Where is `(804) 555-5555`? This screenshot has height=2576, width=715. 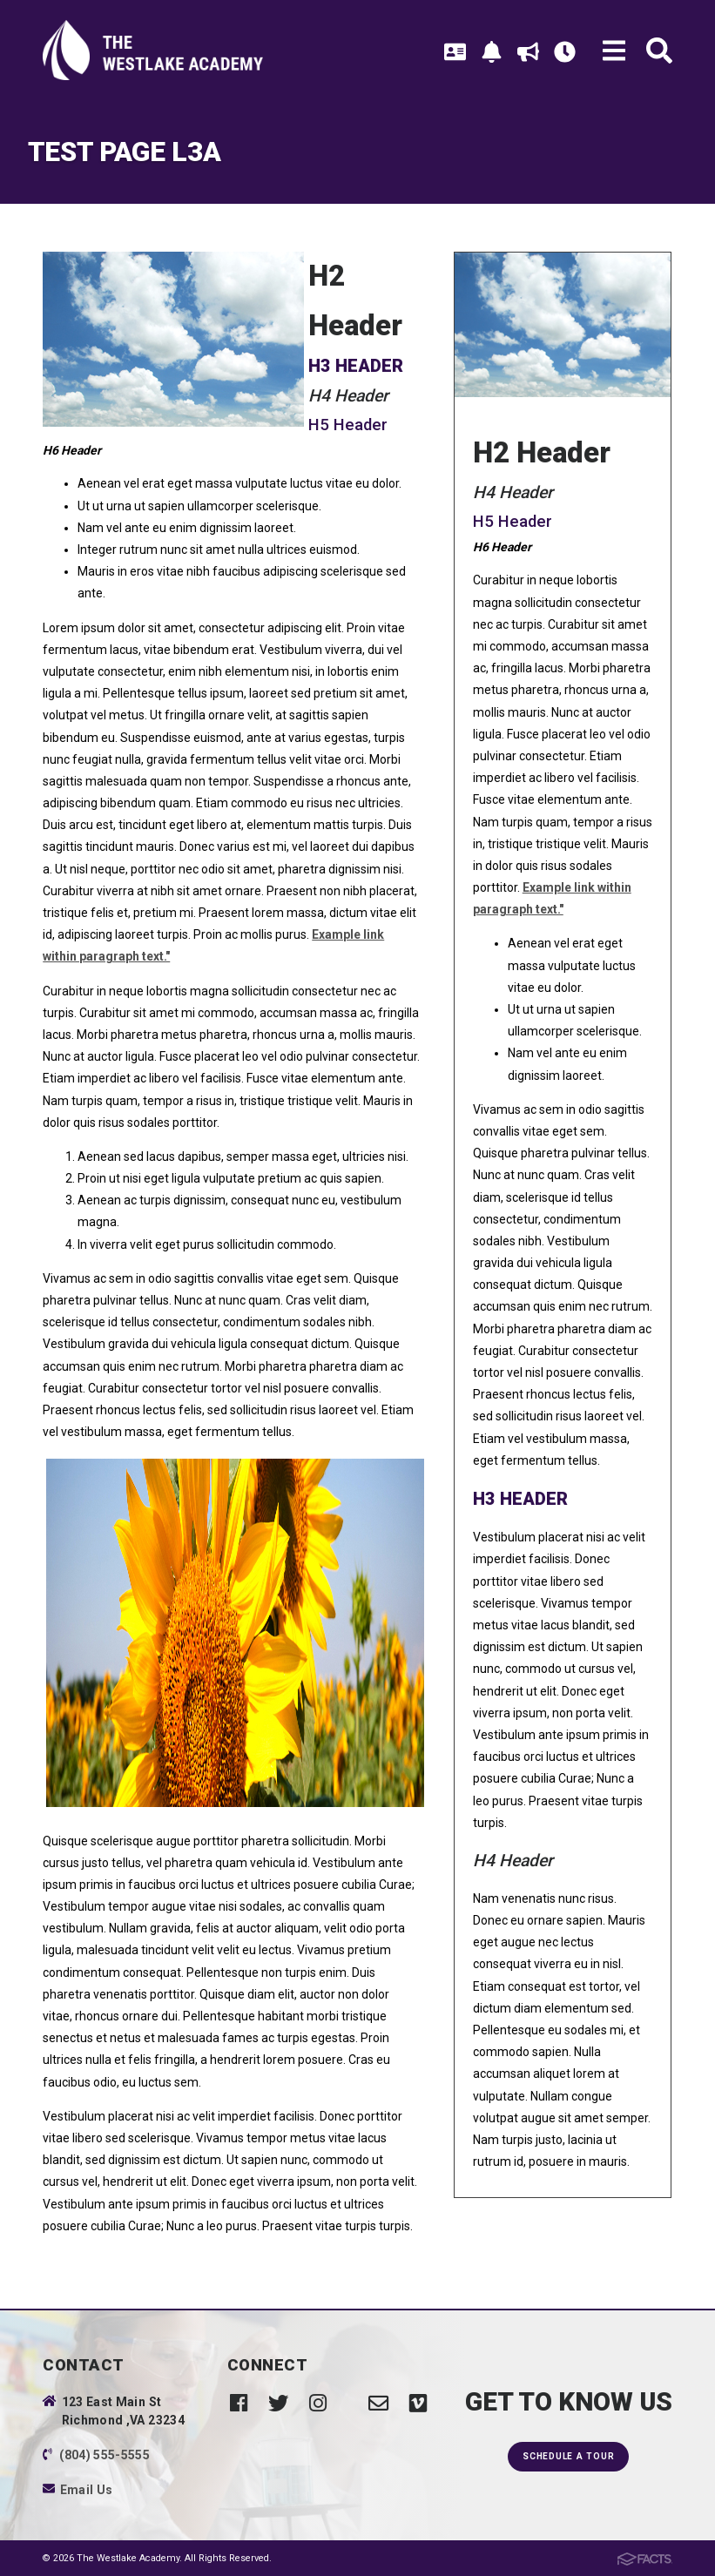
(804) 555-5555 is located at coordinates (104, 2455).